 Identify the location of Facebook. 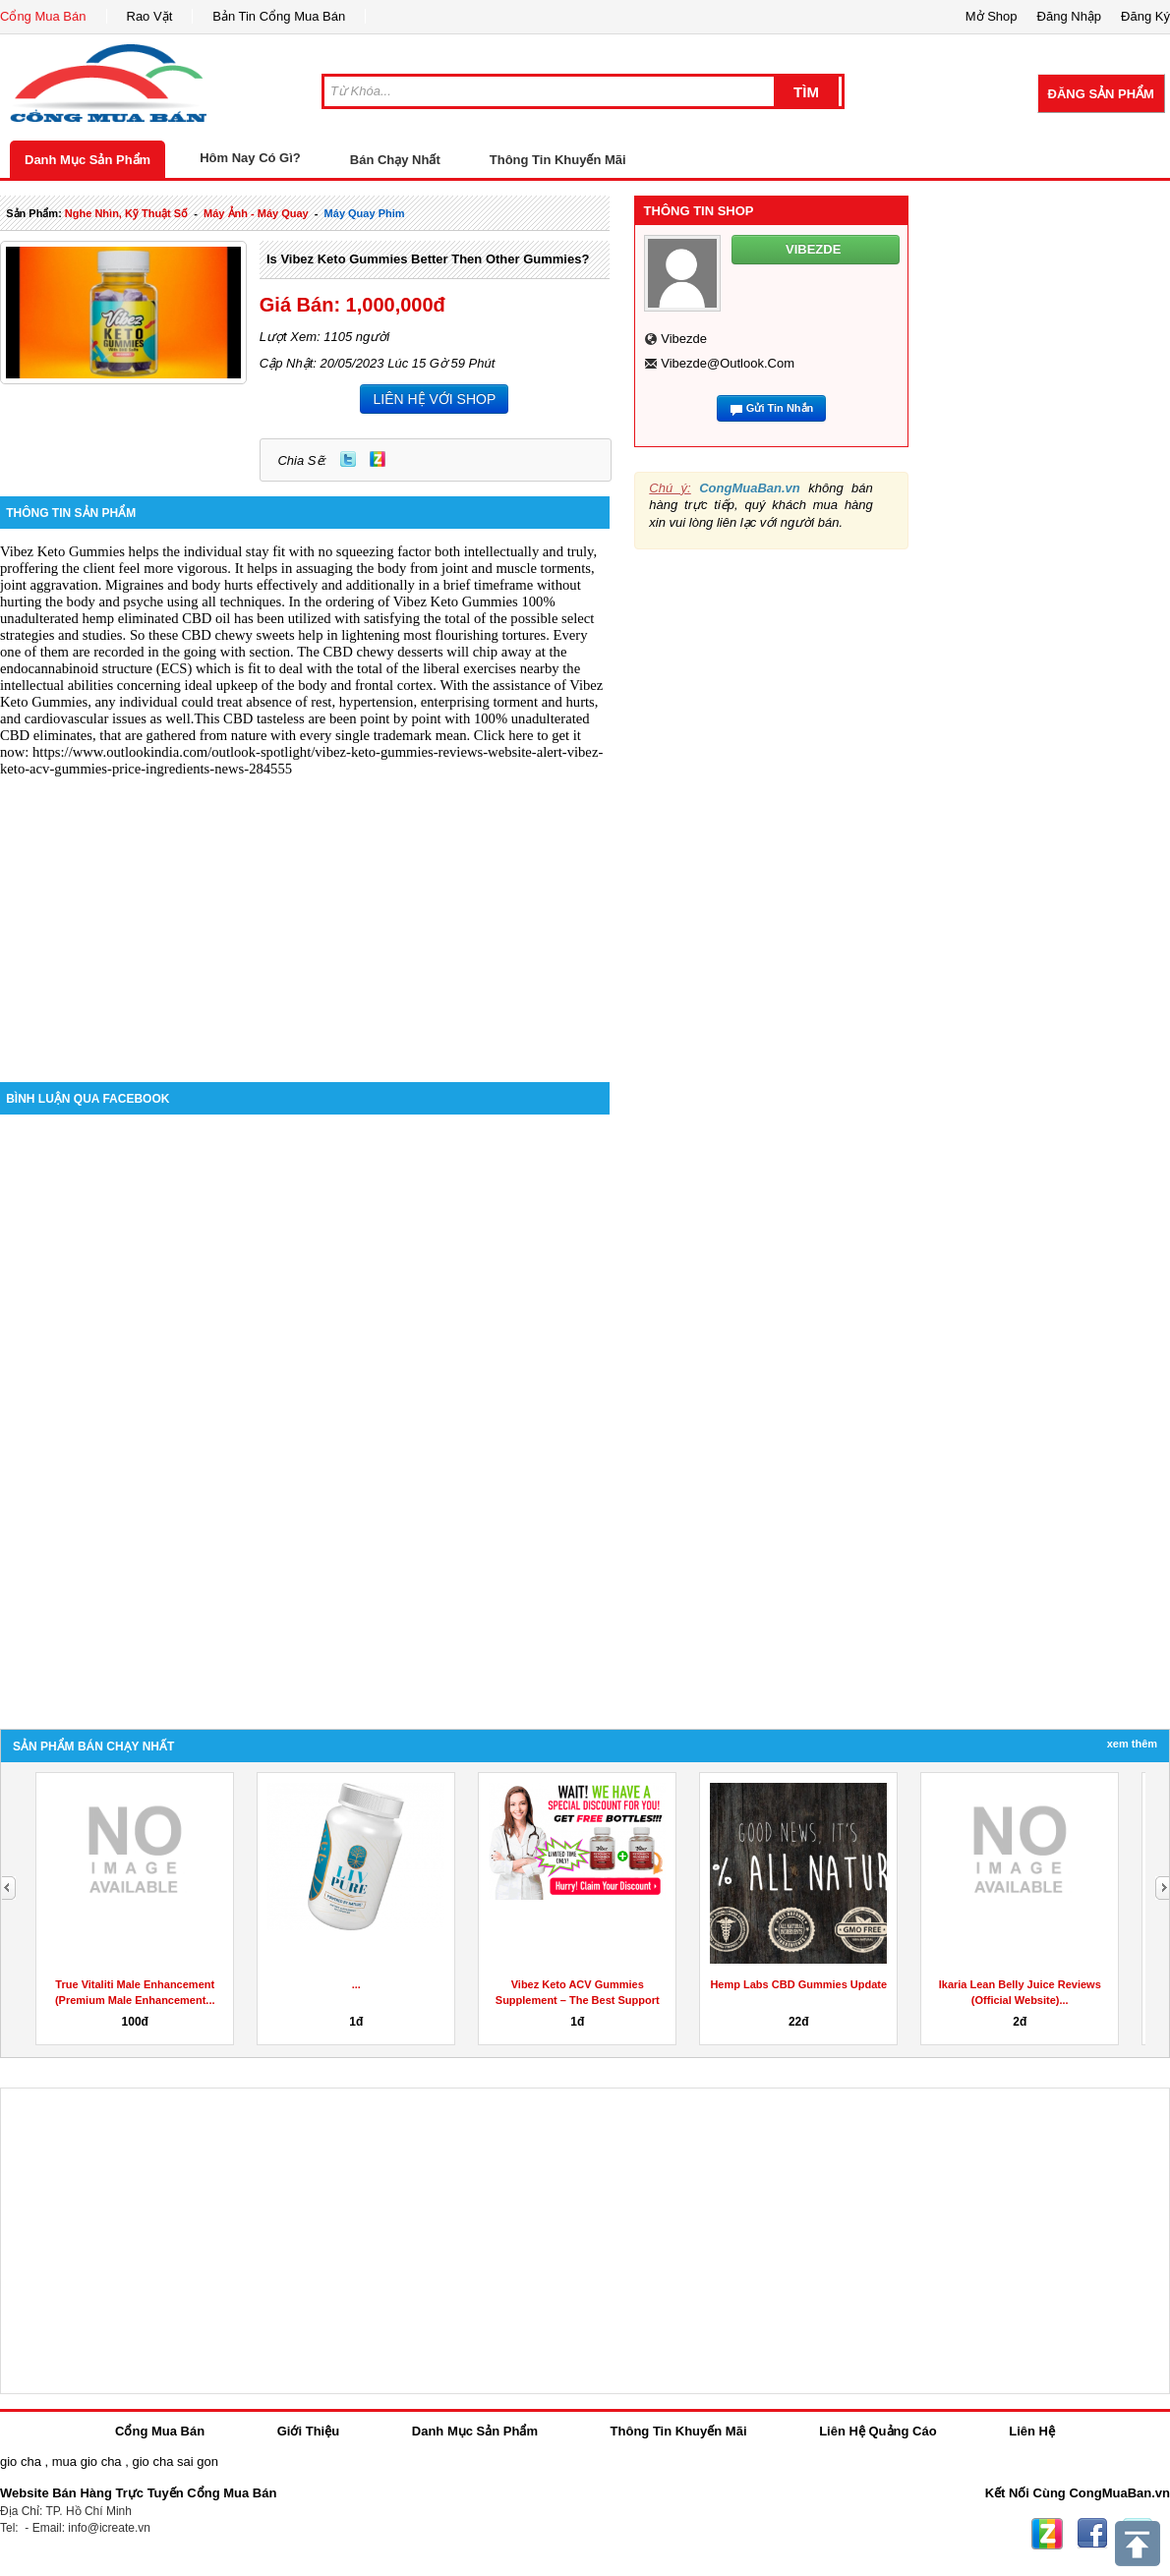
(1092, 2533).